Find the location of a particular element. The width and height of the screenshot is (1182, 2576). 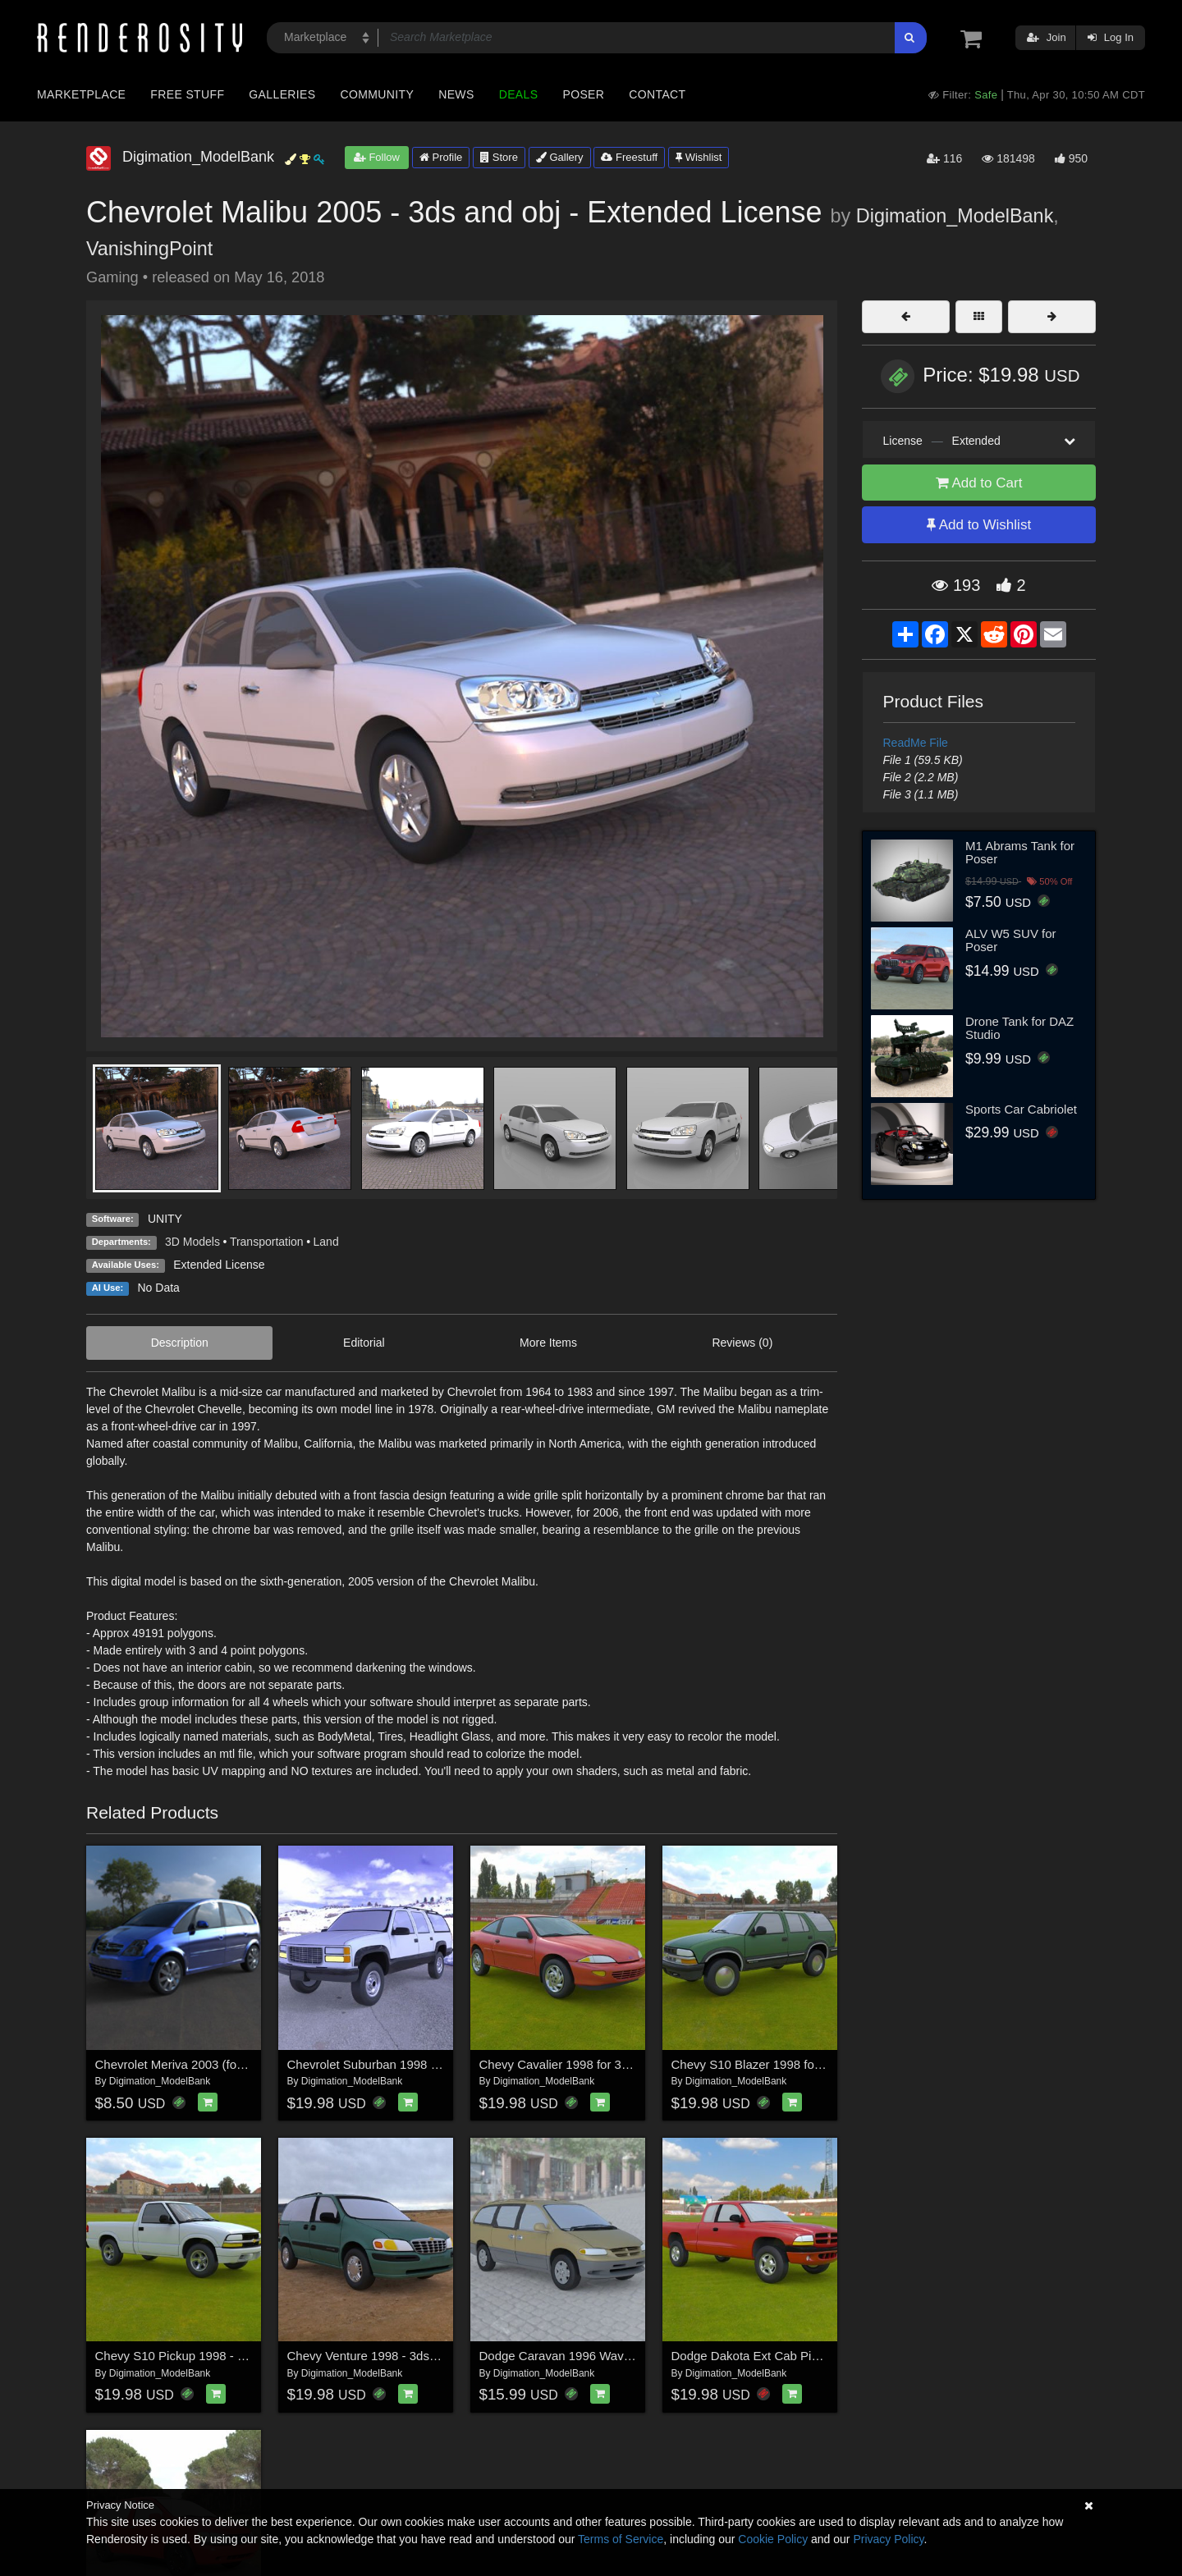

Transportation is located at coordinates (267, 1241).